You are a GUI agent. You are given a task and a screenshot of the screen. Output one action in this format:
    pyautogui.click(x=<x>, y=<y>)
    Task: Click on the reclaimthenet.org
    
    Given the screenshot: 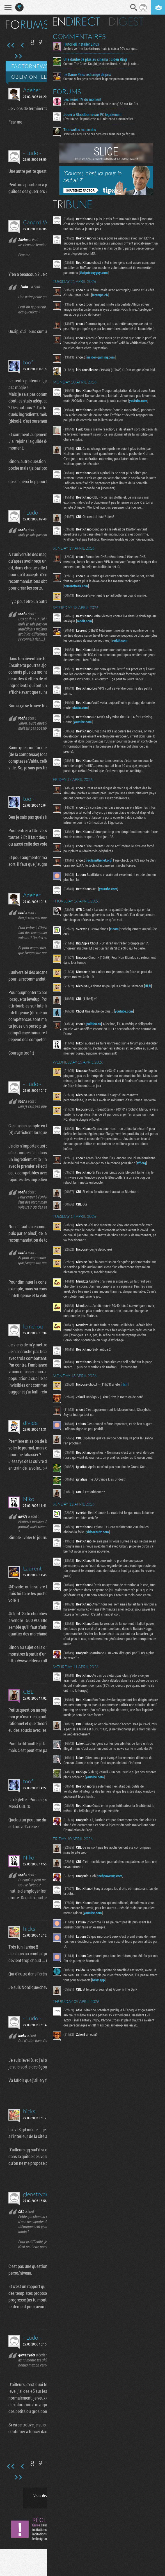 What is the action you would take?
    pyautogui.click(x=101, y=866)
    